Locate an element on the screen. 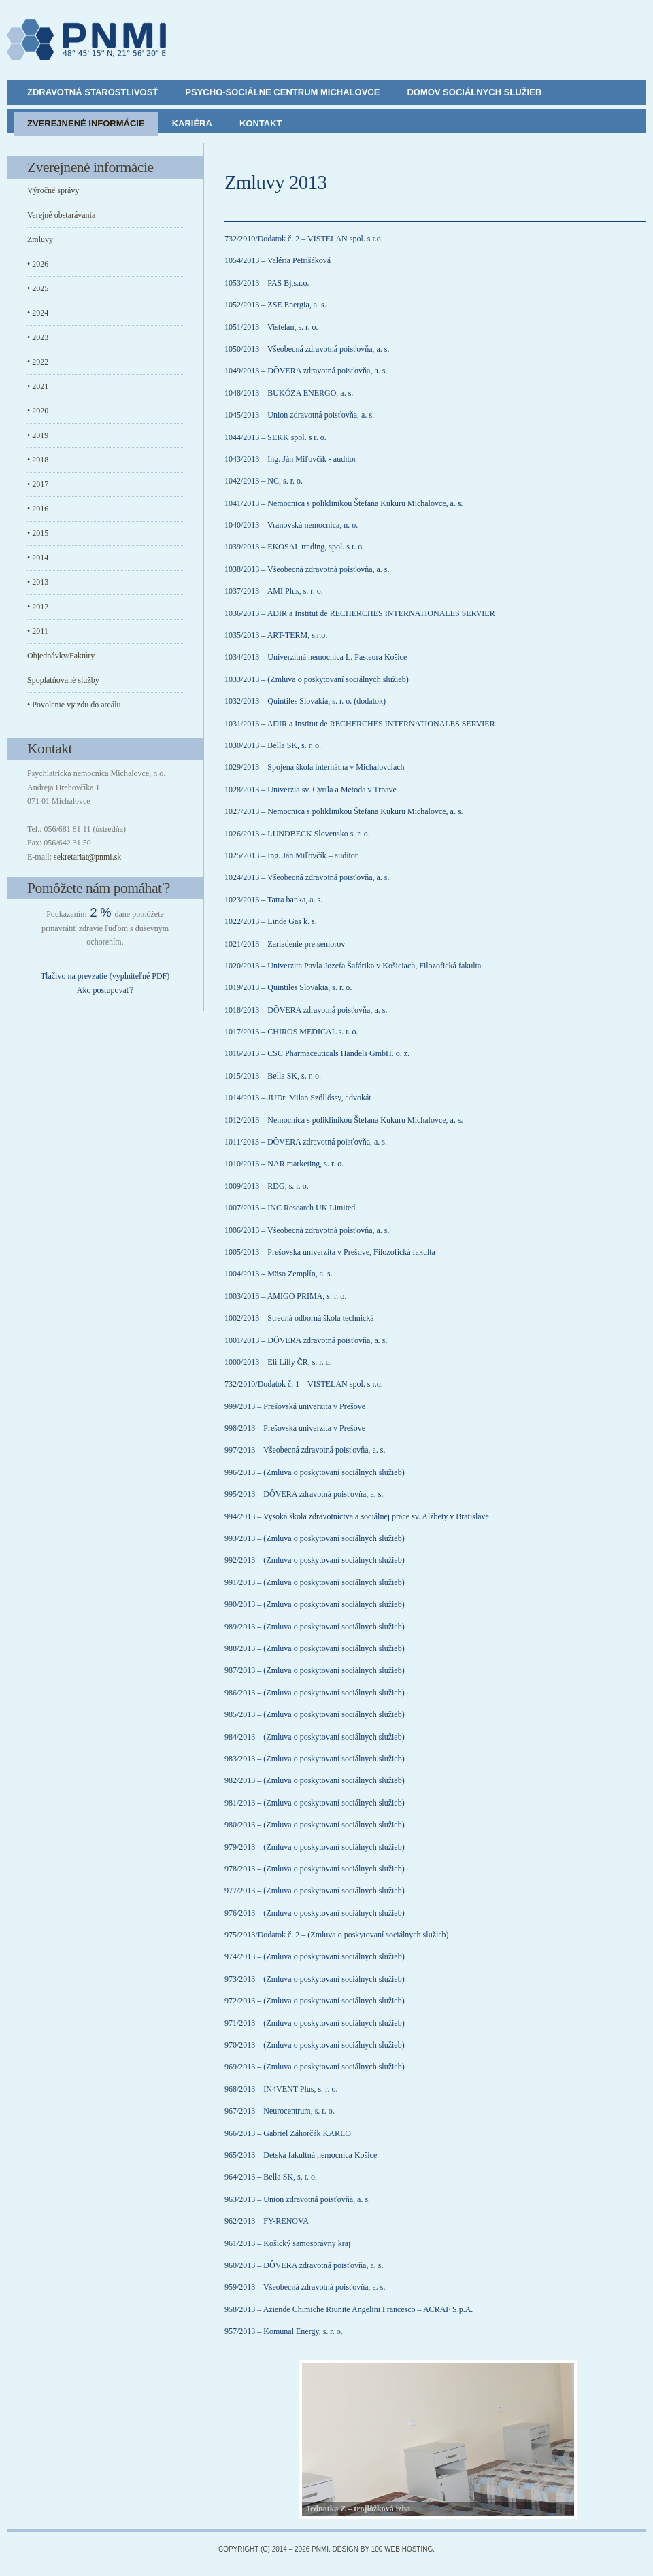 This screenshot has height=2576, width=653. 988/2013 – (Zmluva o poskytovaní sociálnych služieb) is located at coordinates (314, 1648).